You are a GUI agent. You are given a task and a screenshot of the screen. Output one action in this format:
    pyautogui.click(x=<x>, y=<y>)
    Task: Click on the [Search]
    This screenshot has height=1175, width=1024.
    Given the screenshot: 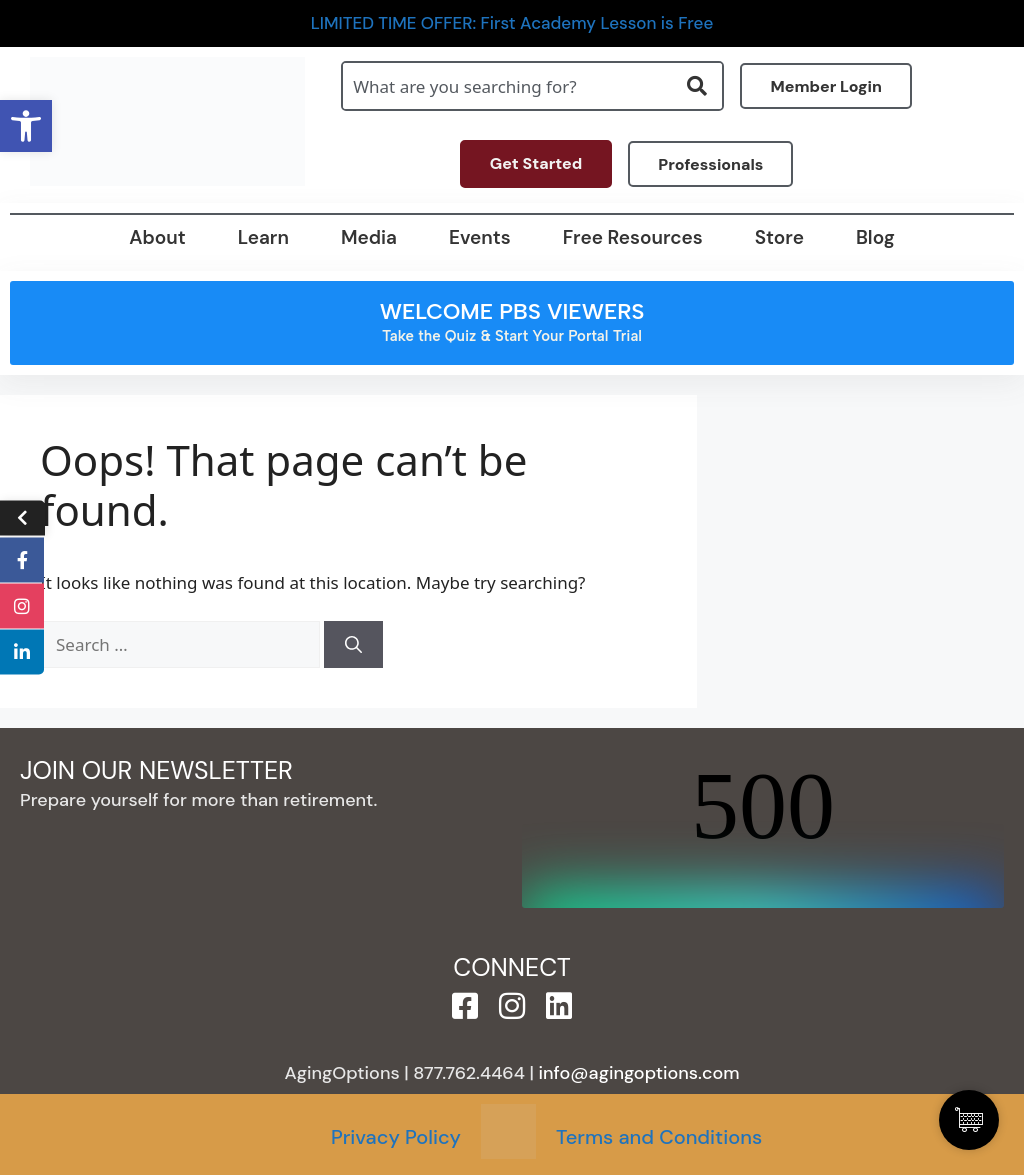 What is the action you would take?
    pyautogui.click(x=353, y=645)
    